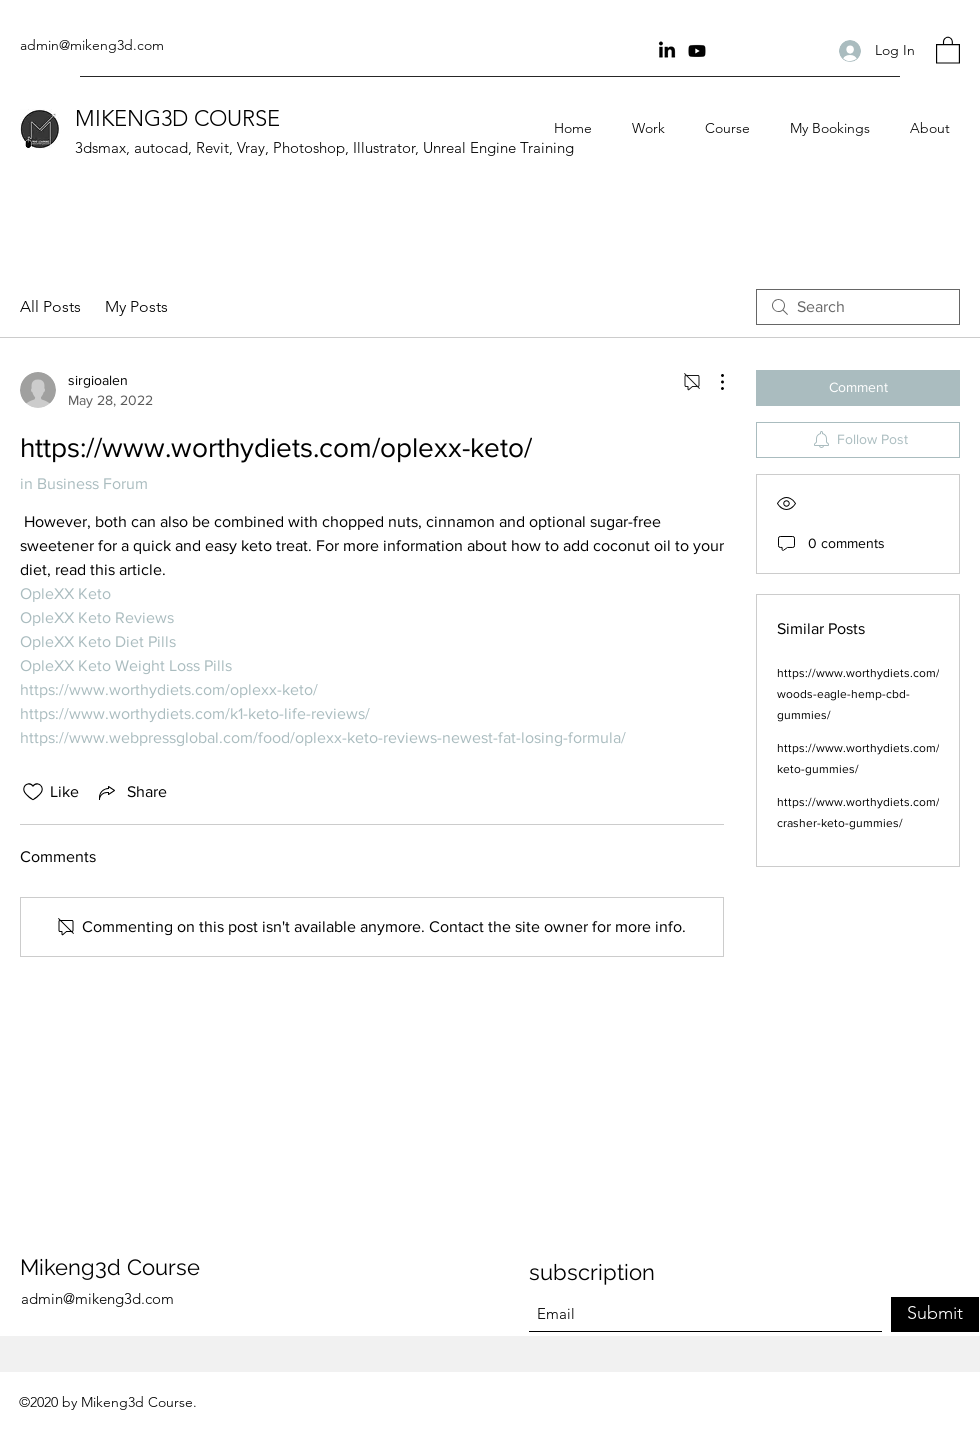  I want to click on admin@mikeng3d.com, so click(92, 45).